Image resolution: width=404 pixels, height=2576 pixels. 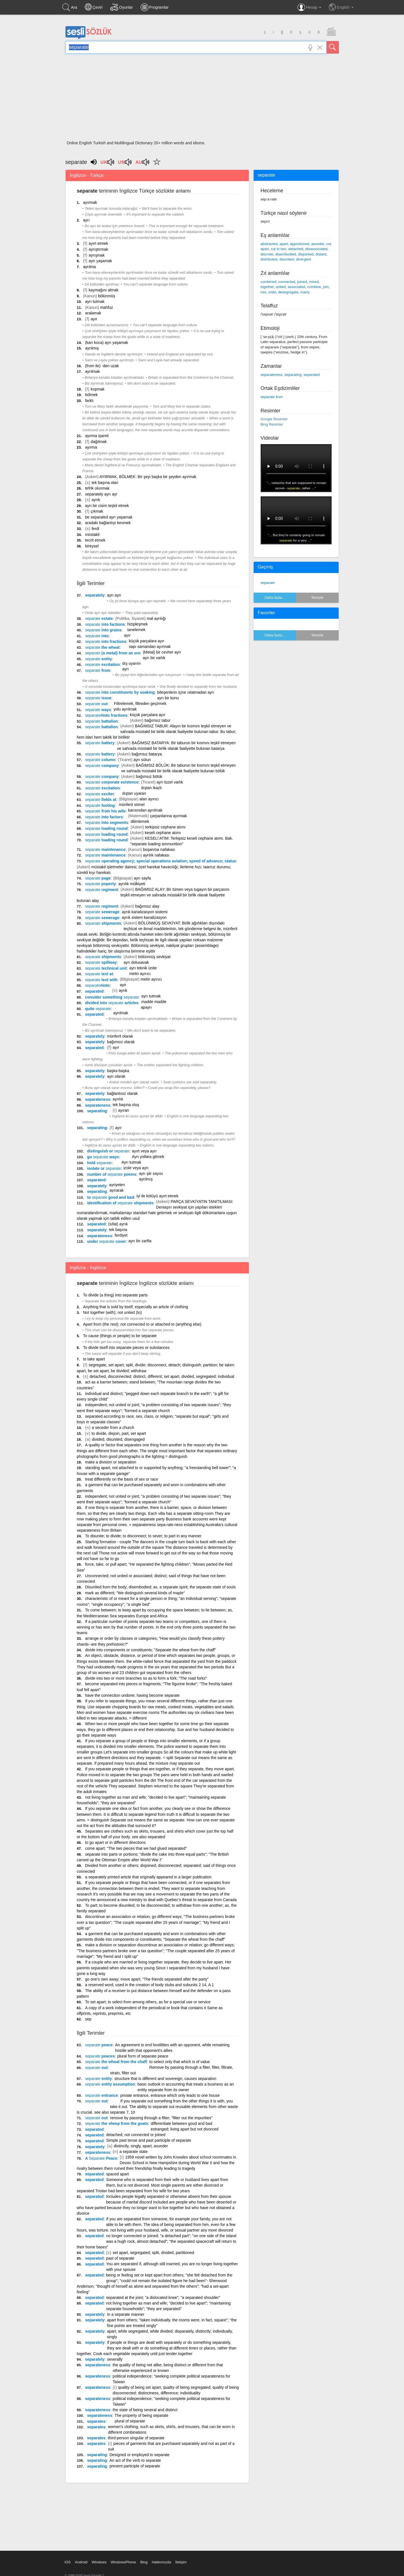 I want to click on sewerage, so click(x=102, y=912).